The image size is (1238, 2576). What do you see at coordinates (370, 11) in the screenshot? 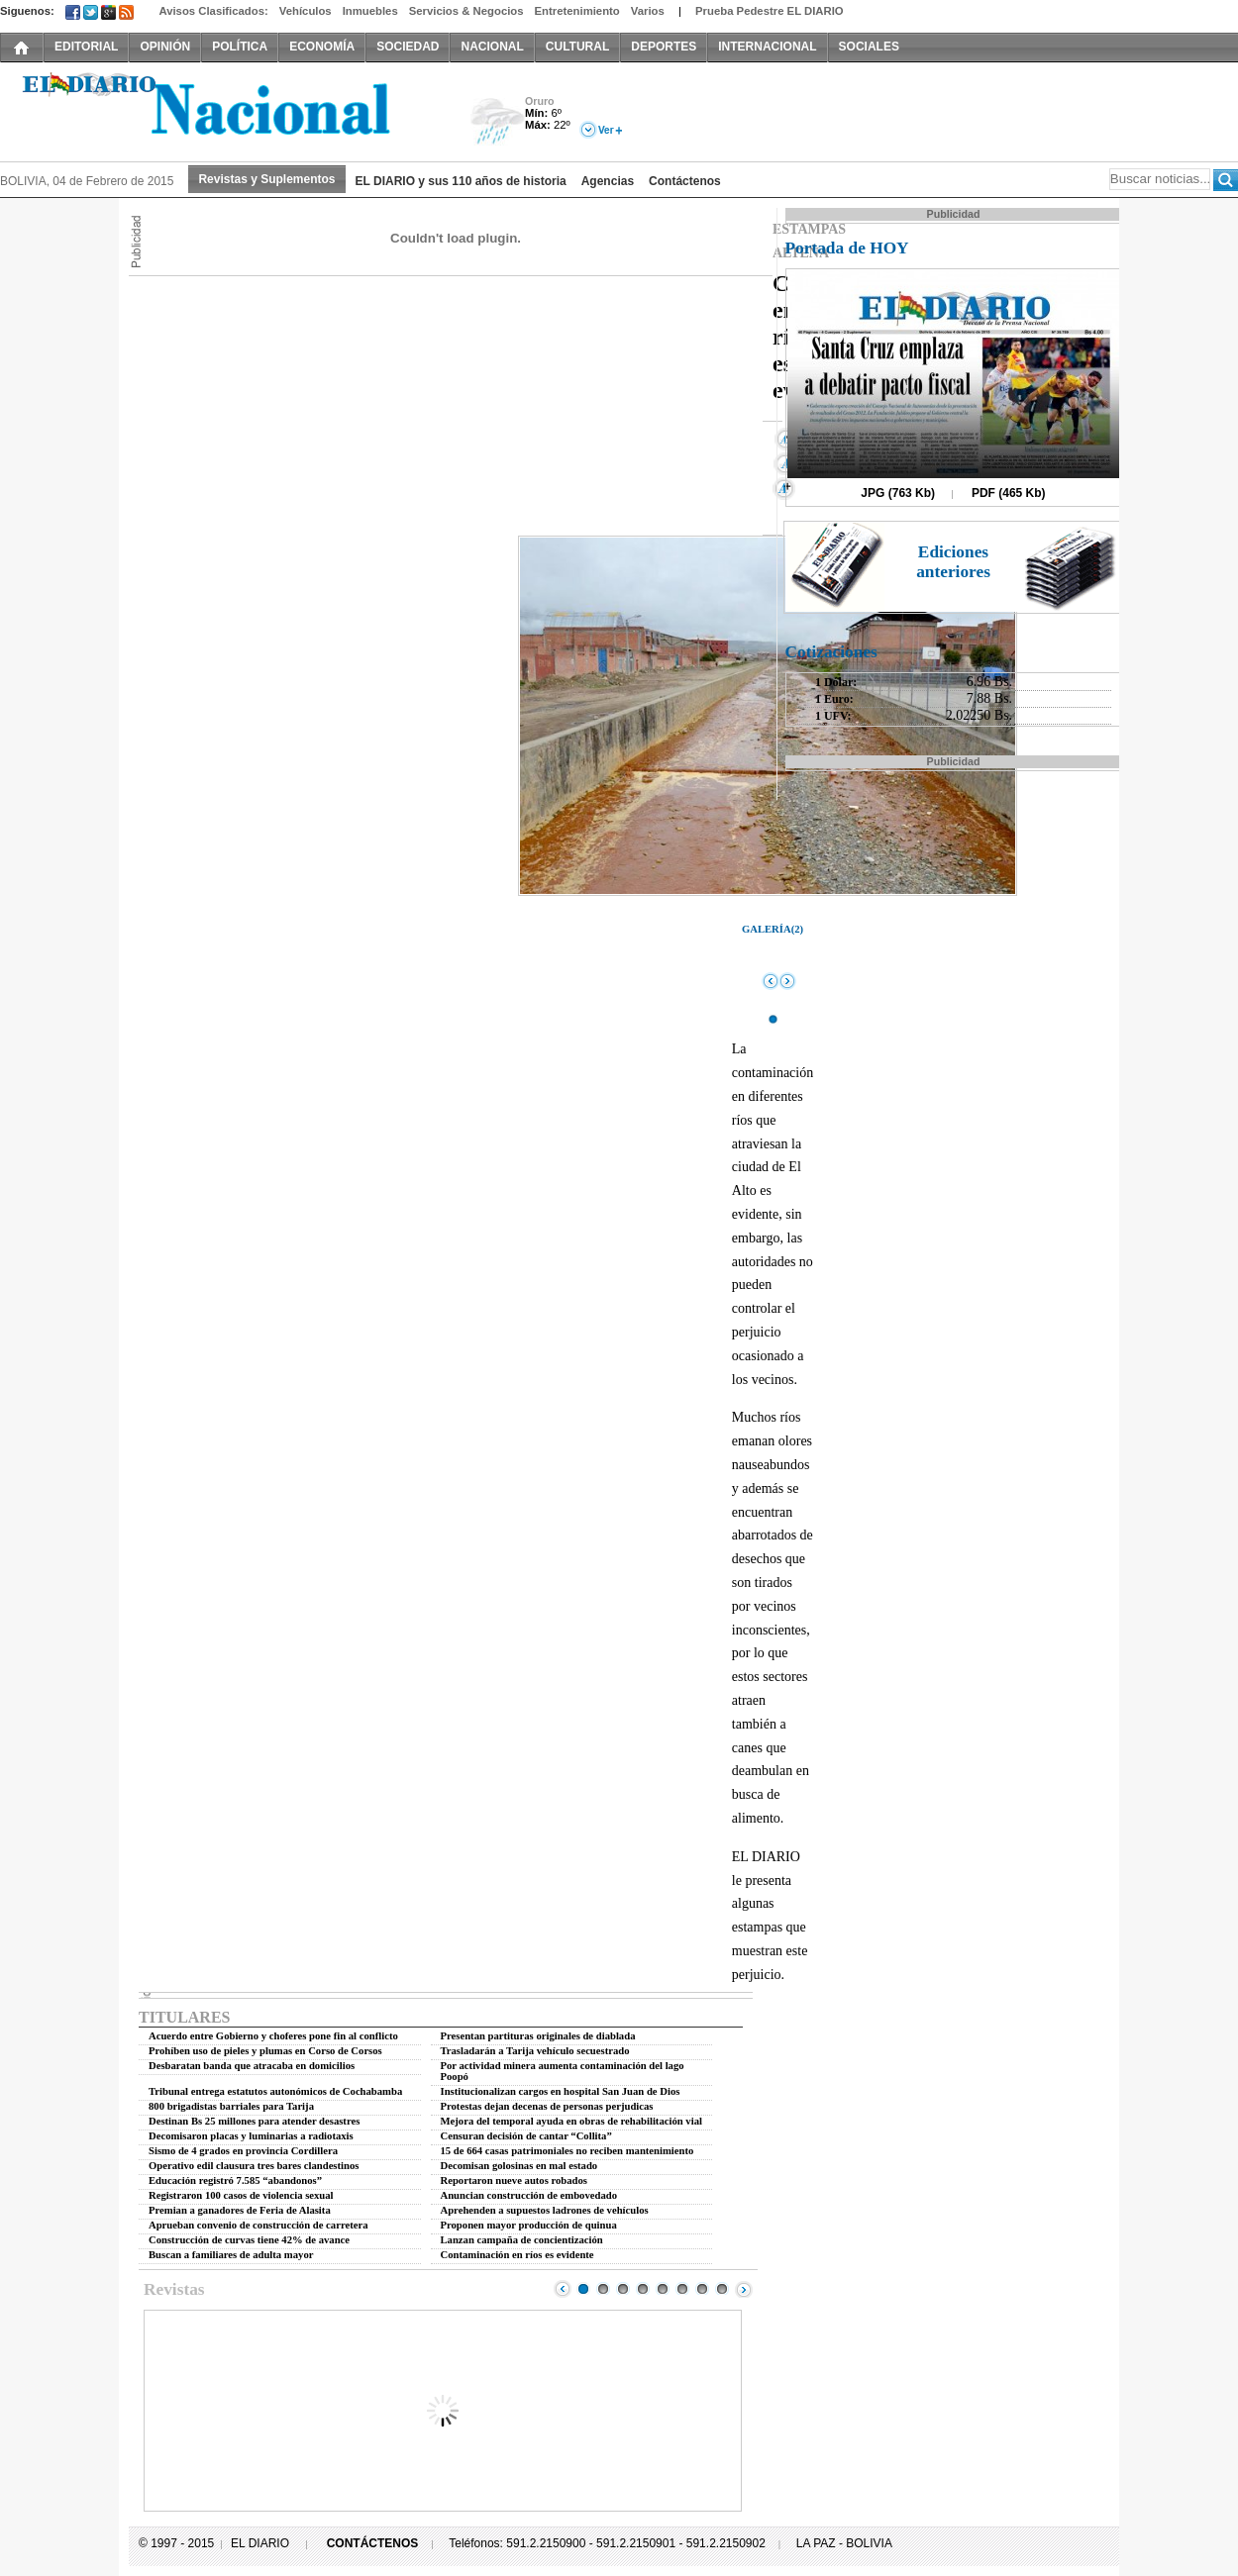
I see `Inmuebles` at bounding box center [370, 11].